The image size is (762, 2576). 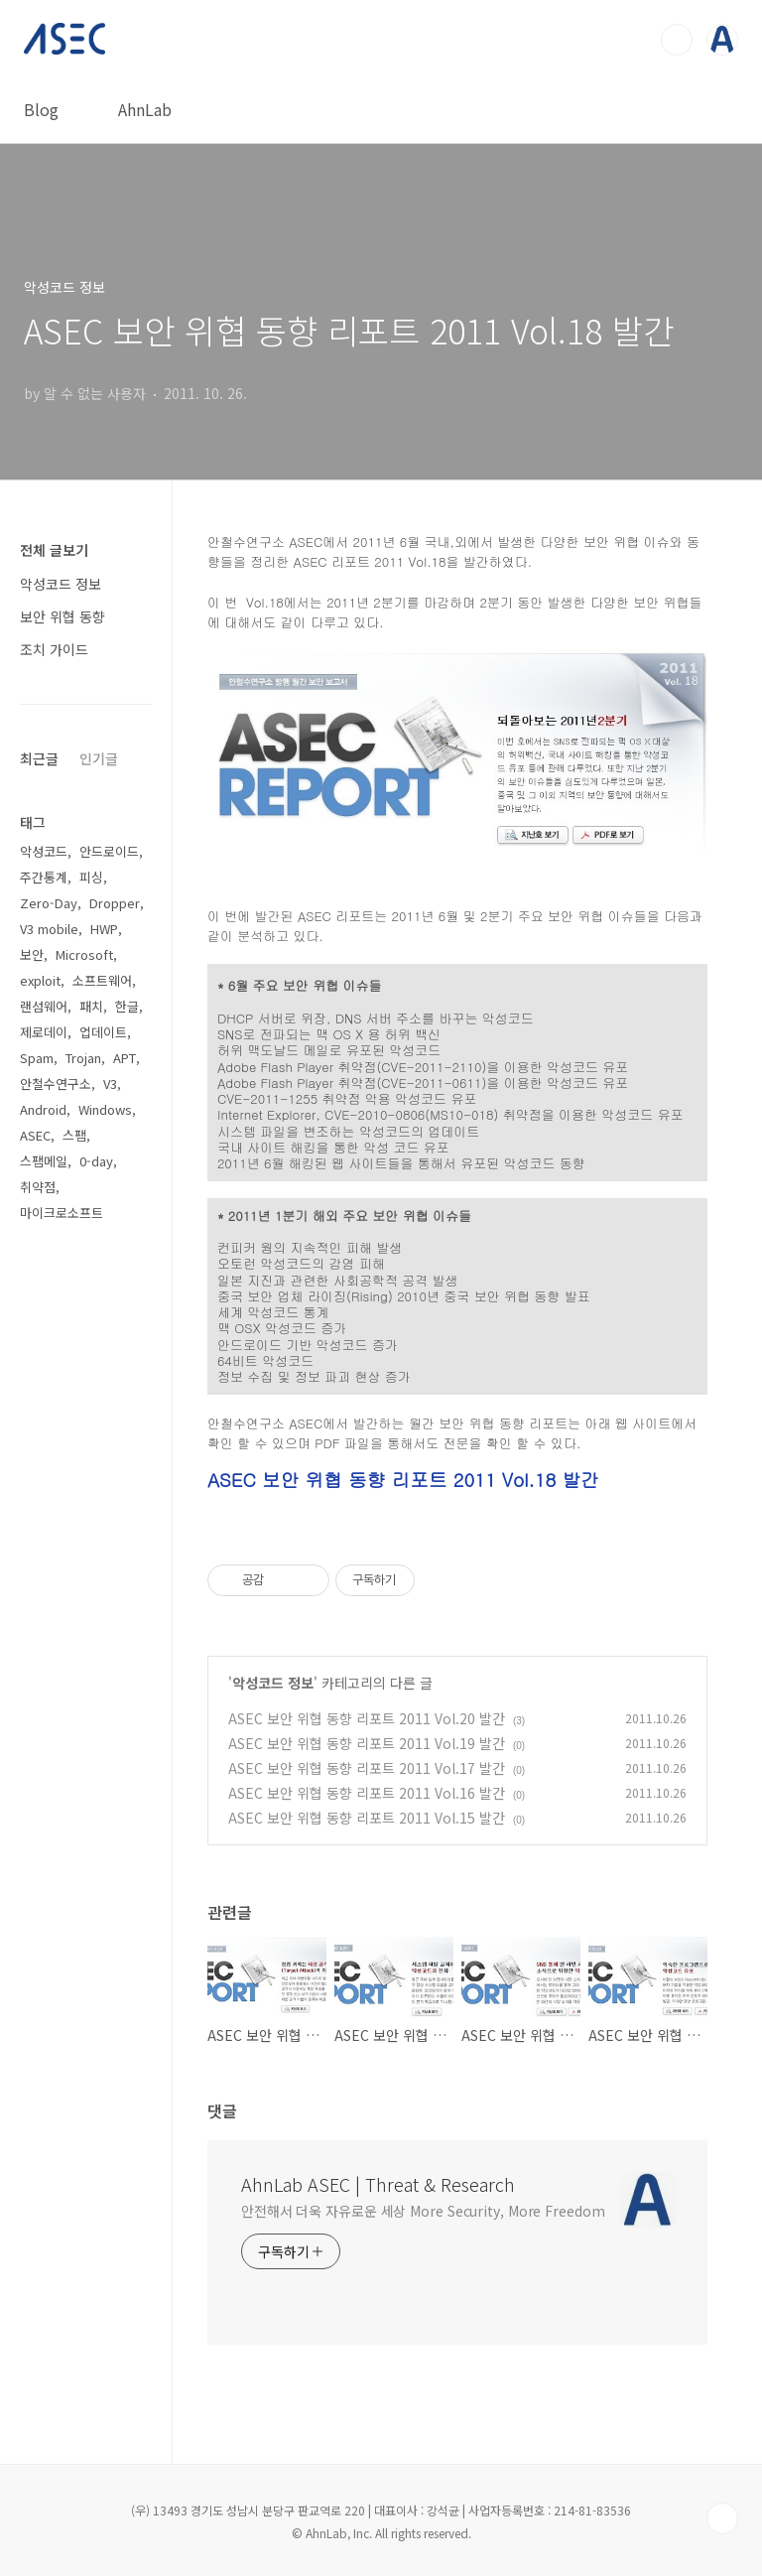 I want to click on 스팸메일, so click(x=43, y=1161).